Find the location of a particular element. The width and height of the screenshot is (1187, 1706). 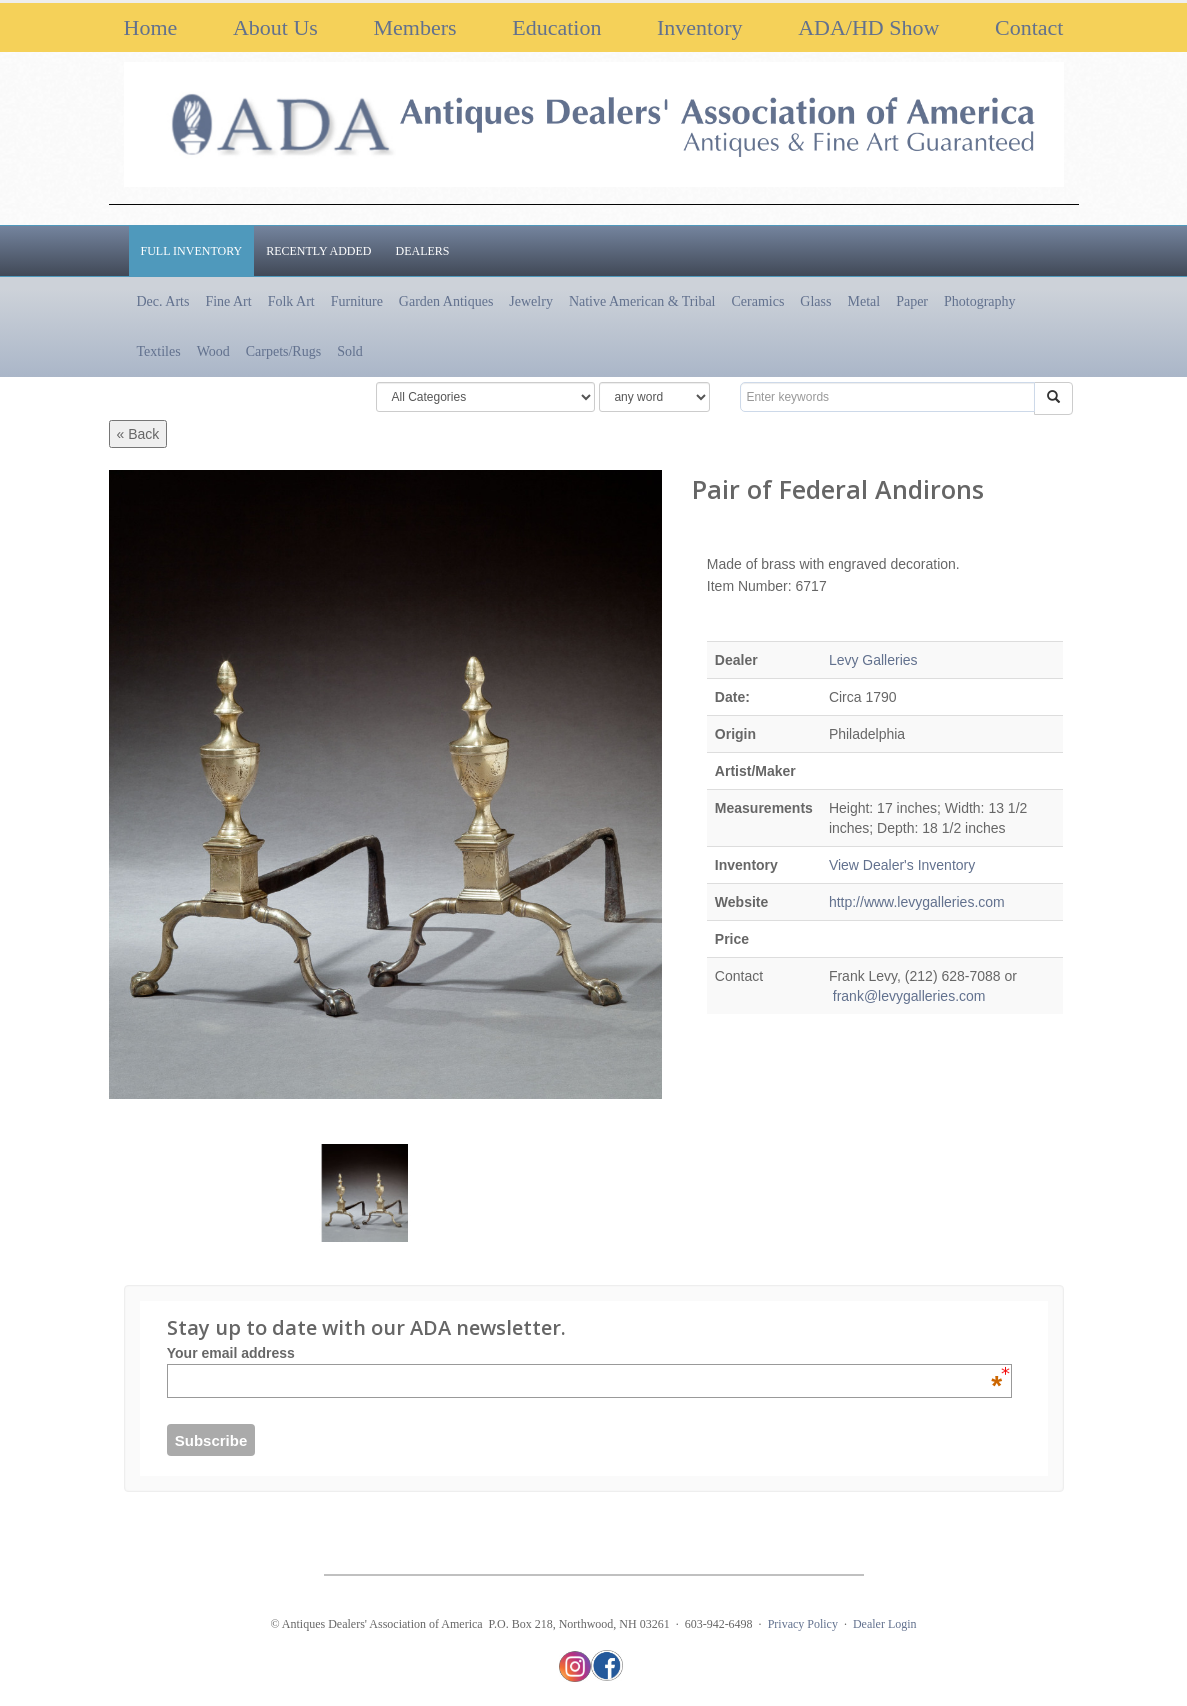

Textiles is located at coordinates (159, 351).